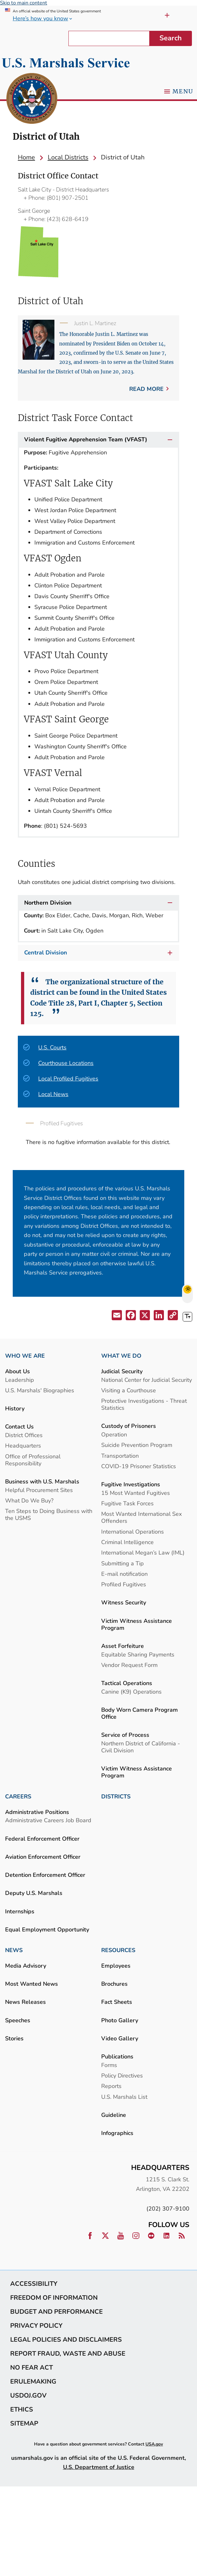  I want to click on [link], so click(31, 99).